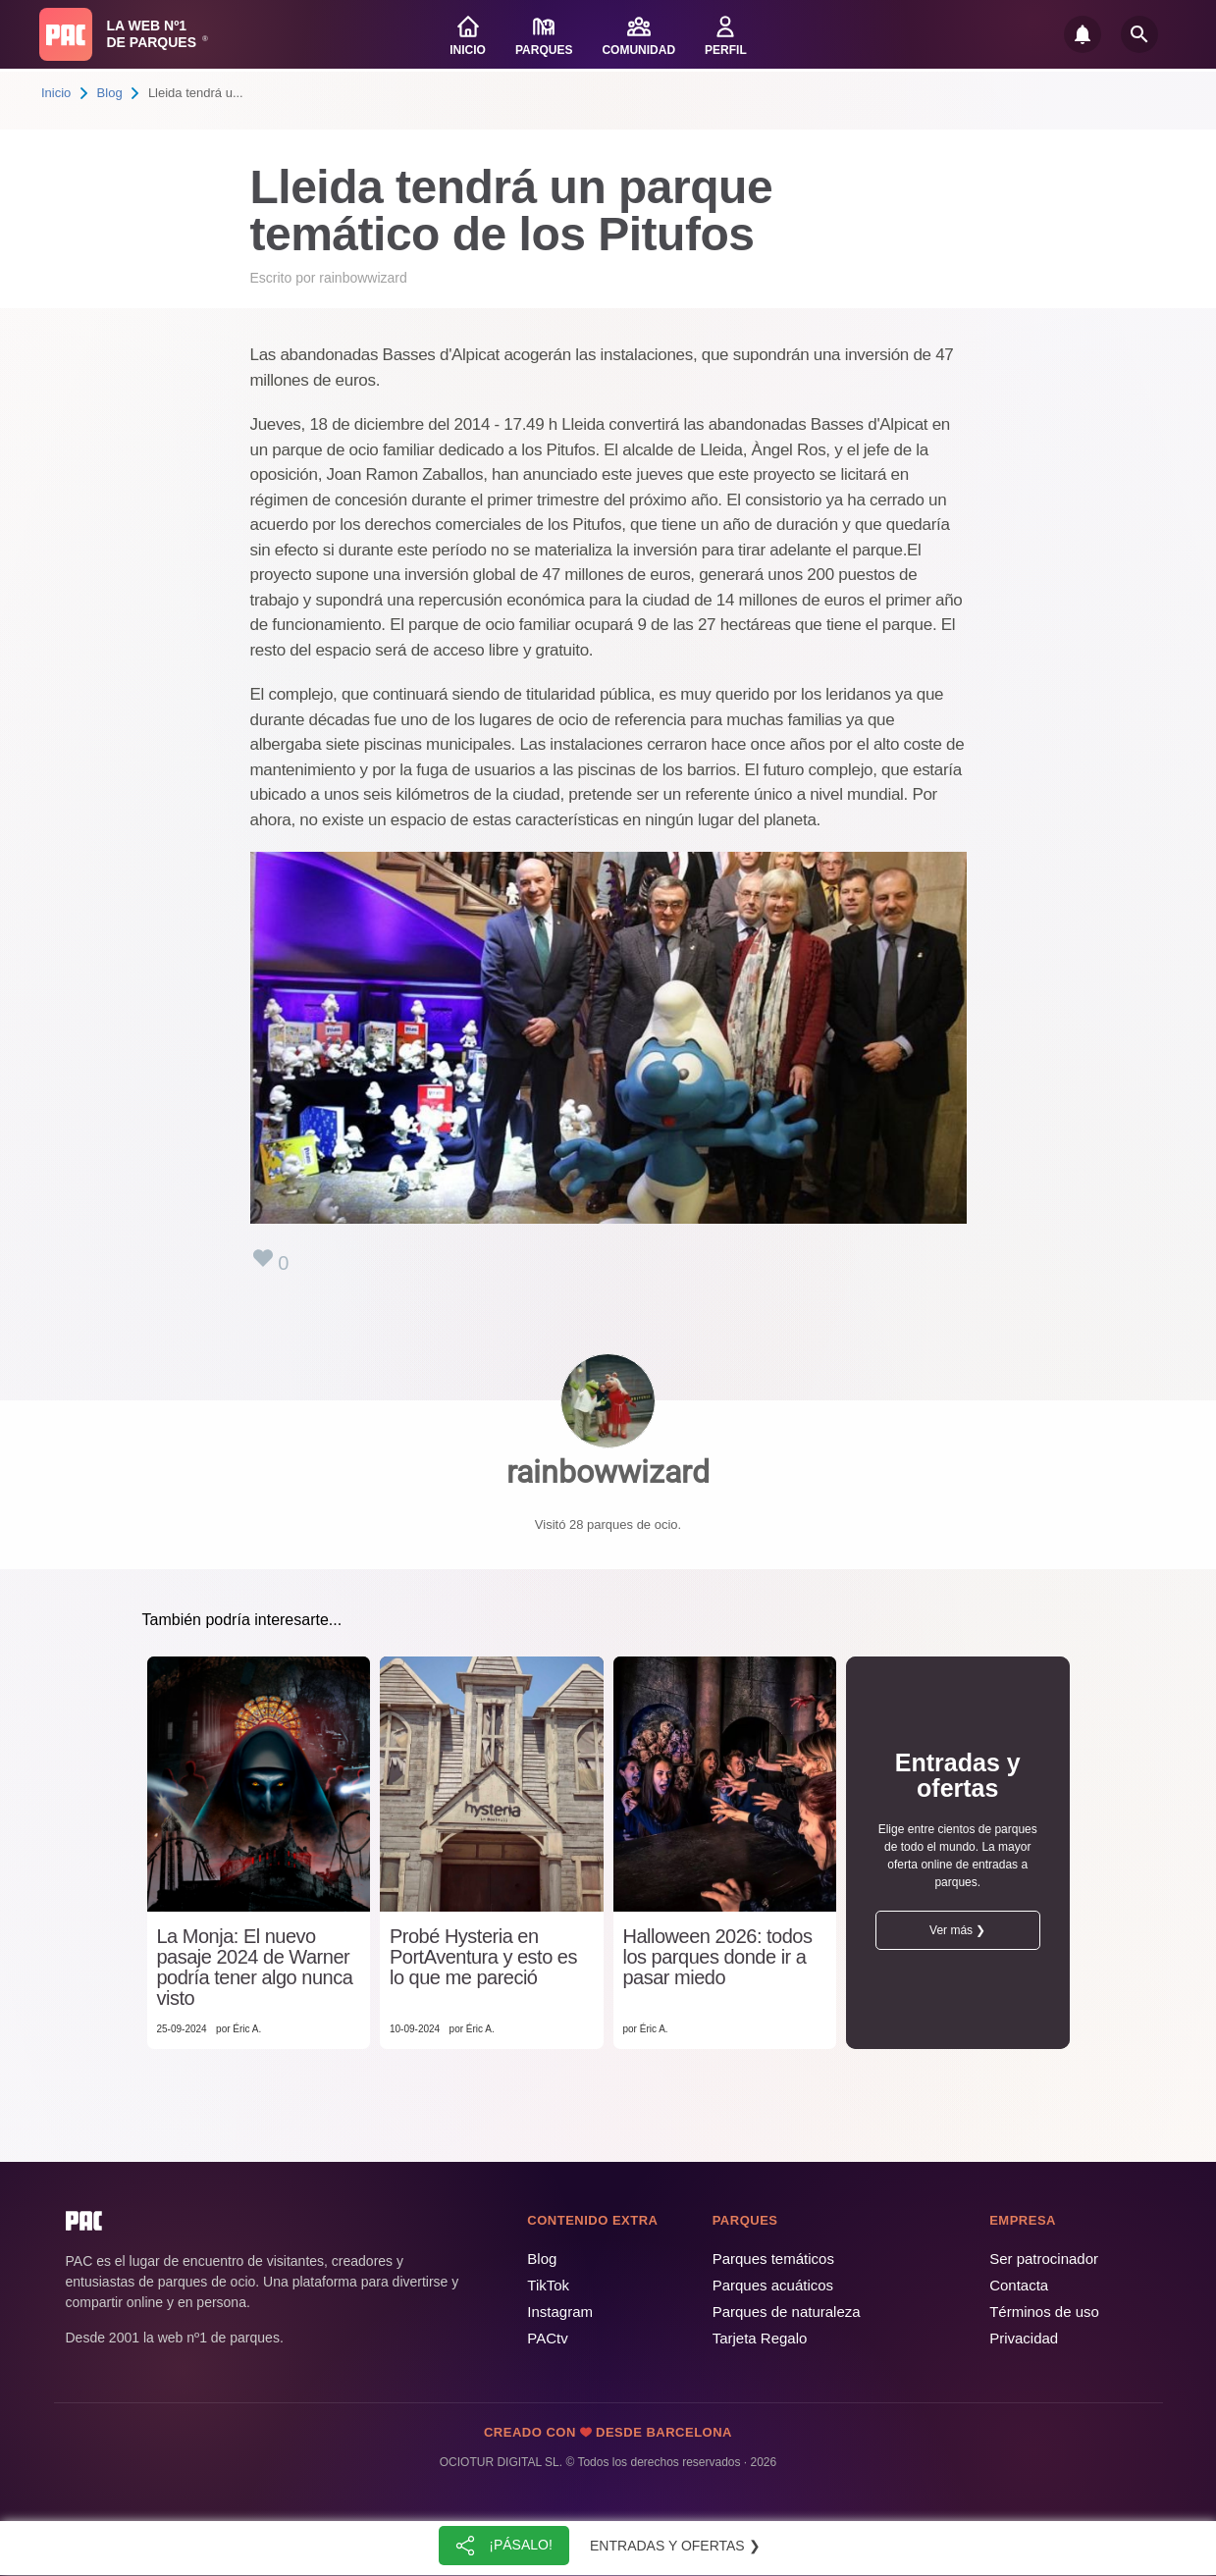  Describe the element at coordinates (675, 2545) in the screenshot. I see `Entradas y ofertas ❯` at that location.